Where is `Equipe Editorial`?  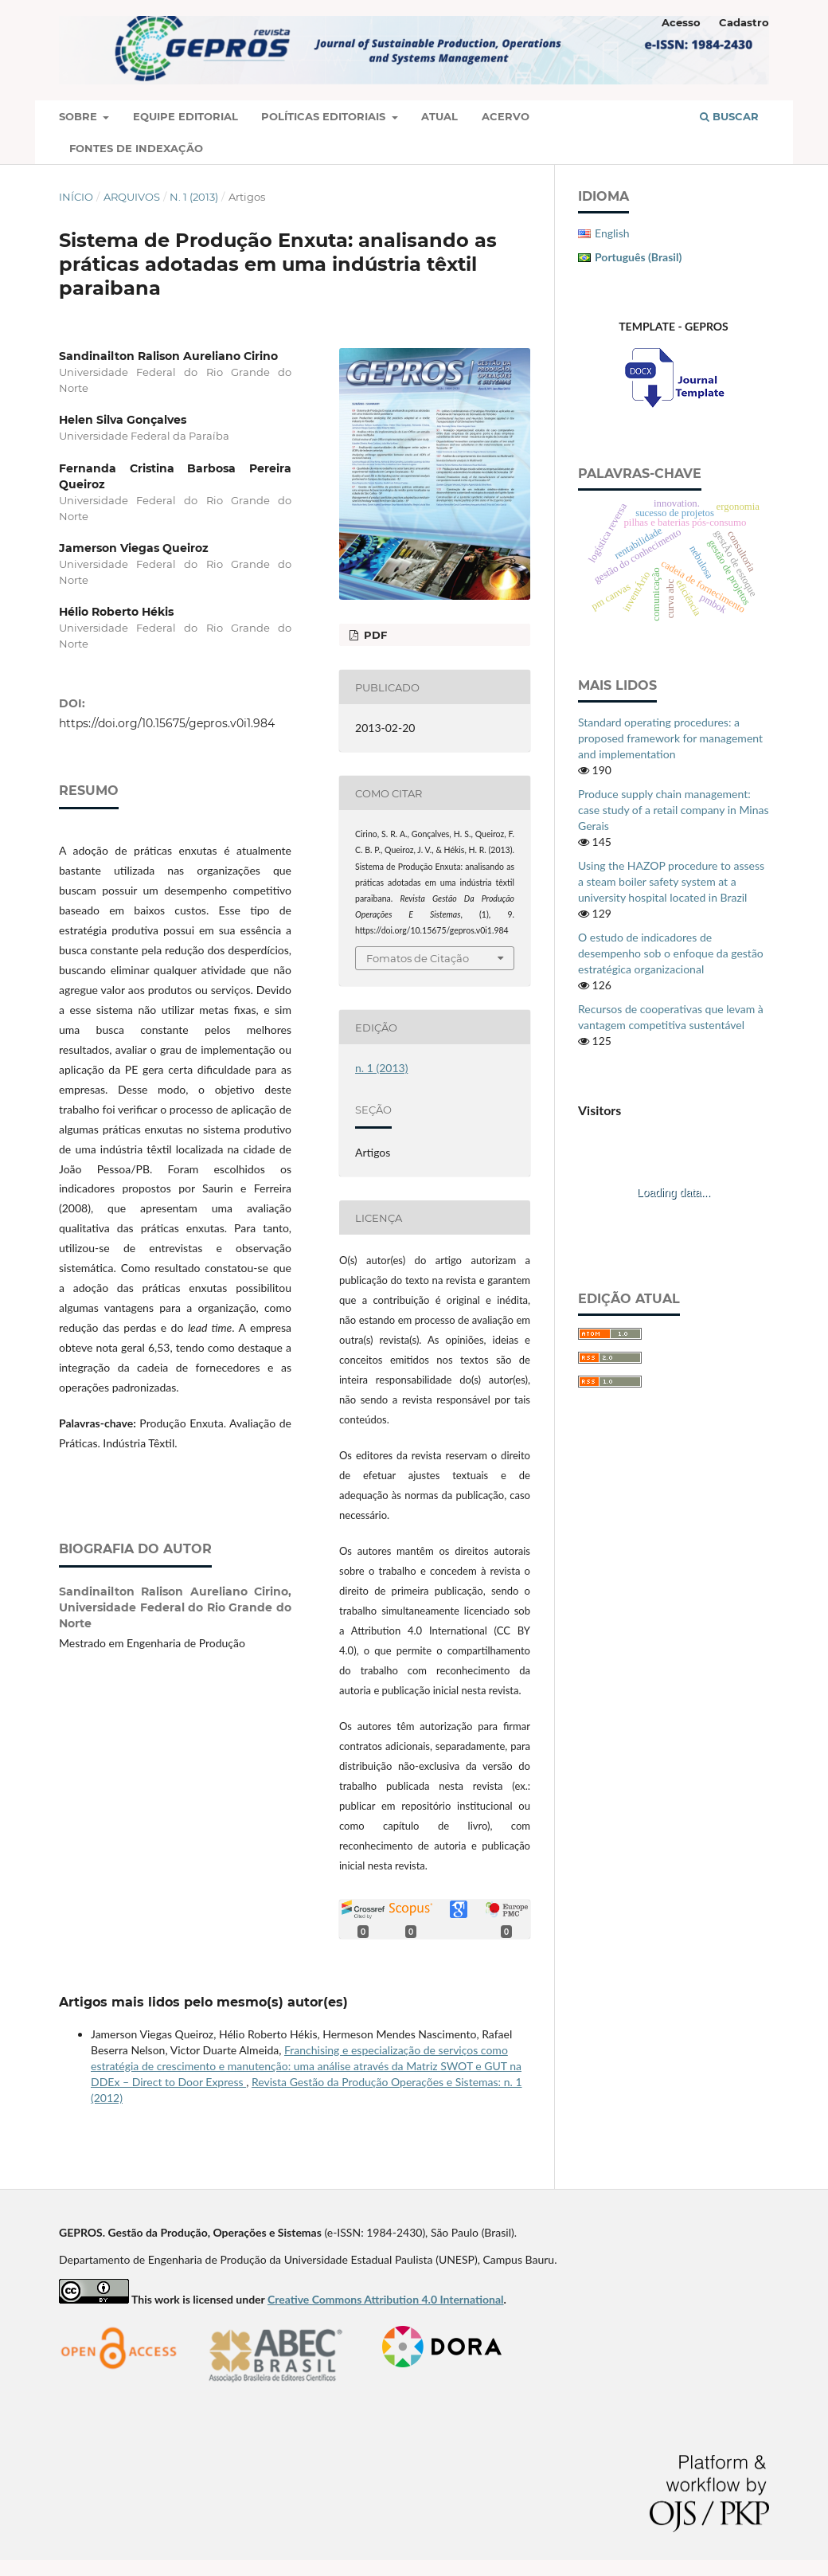
Equipe Editorial is located at coordinates (185, 116).